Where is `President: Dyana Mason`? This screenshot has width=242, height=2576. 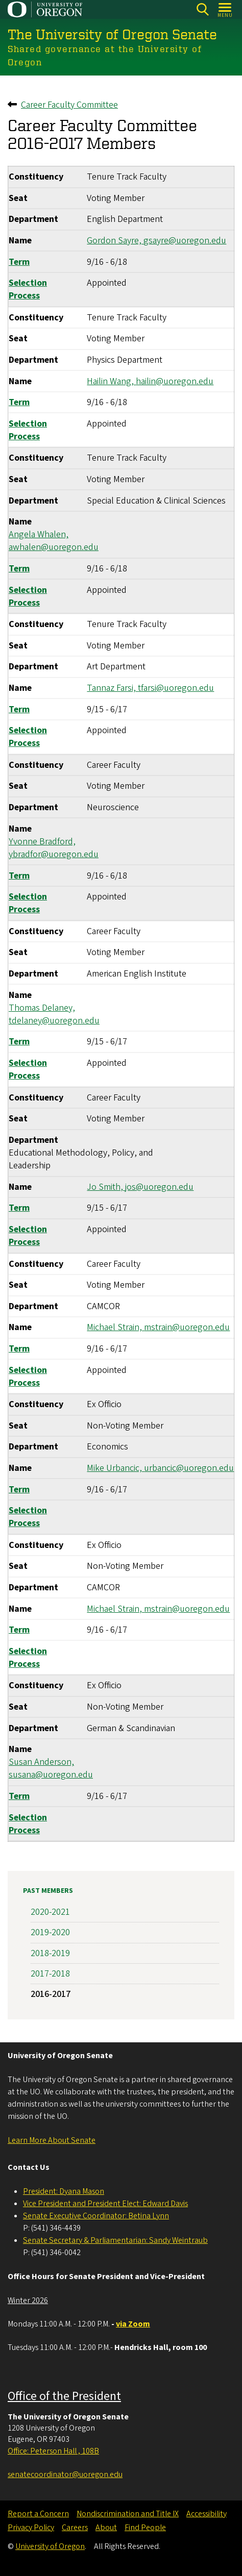
President: Dyana Mason is located at coordinates (63, 2191).